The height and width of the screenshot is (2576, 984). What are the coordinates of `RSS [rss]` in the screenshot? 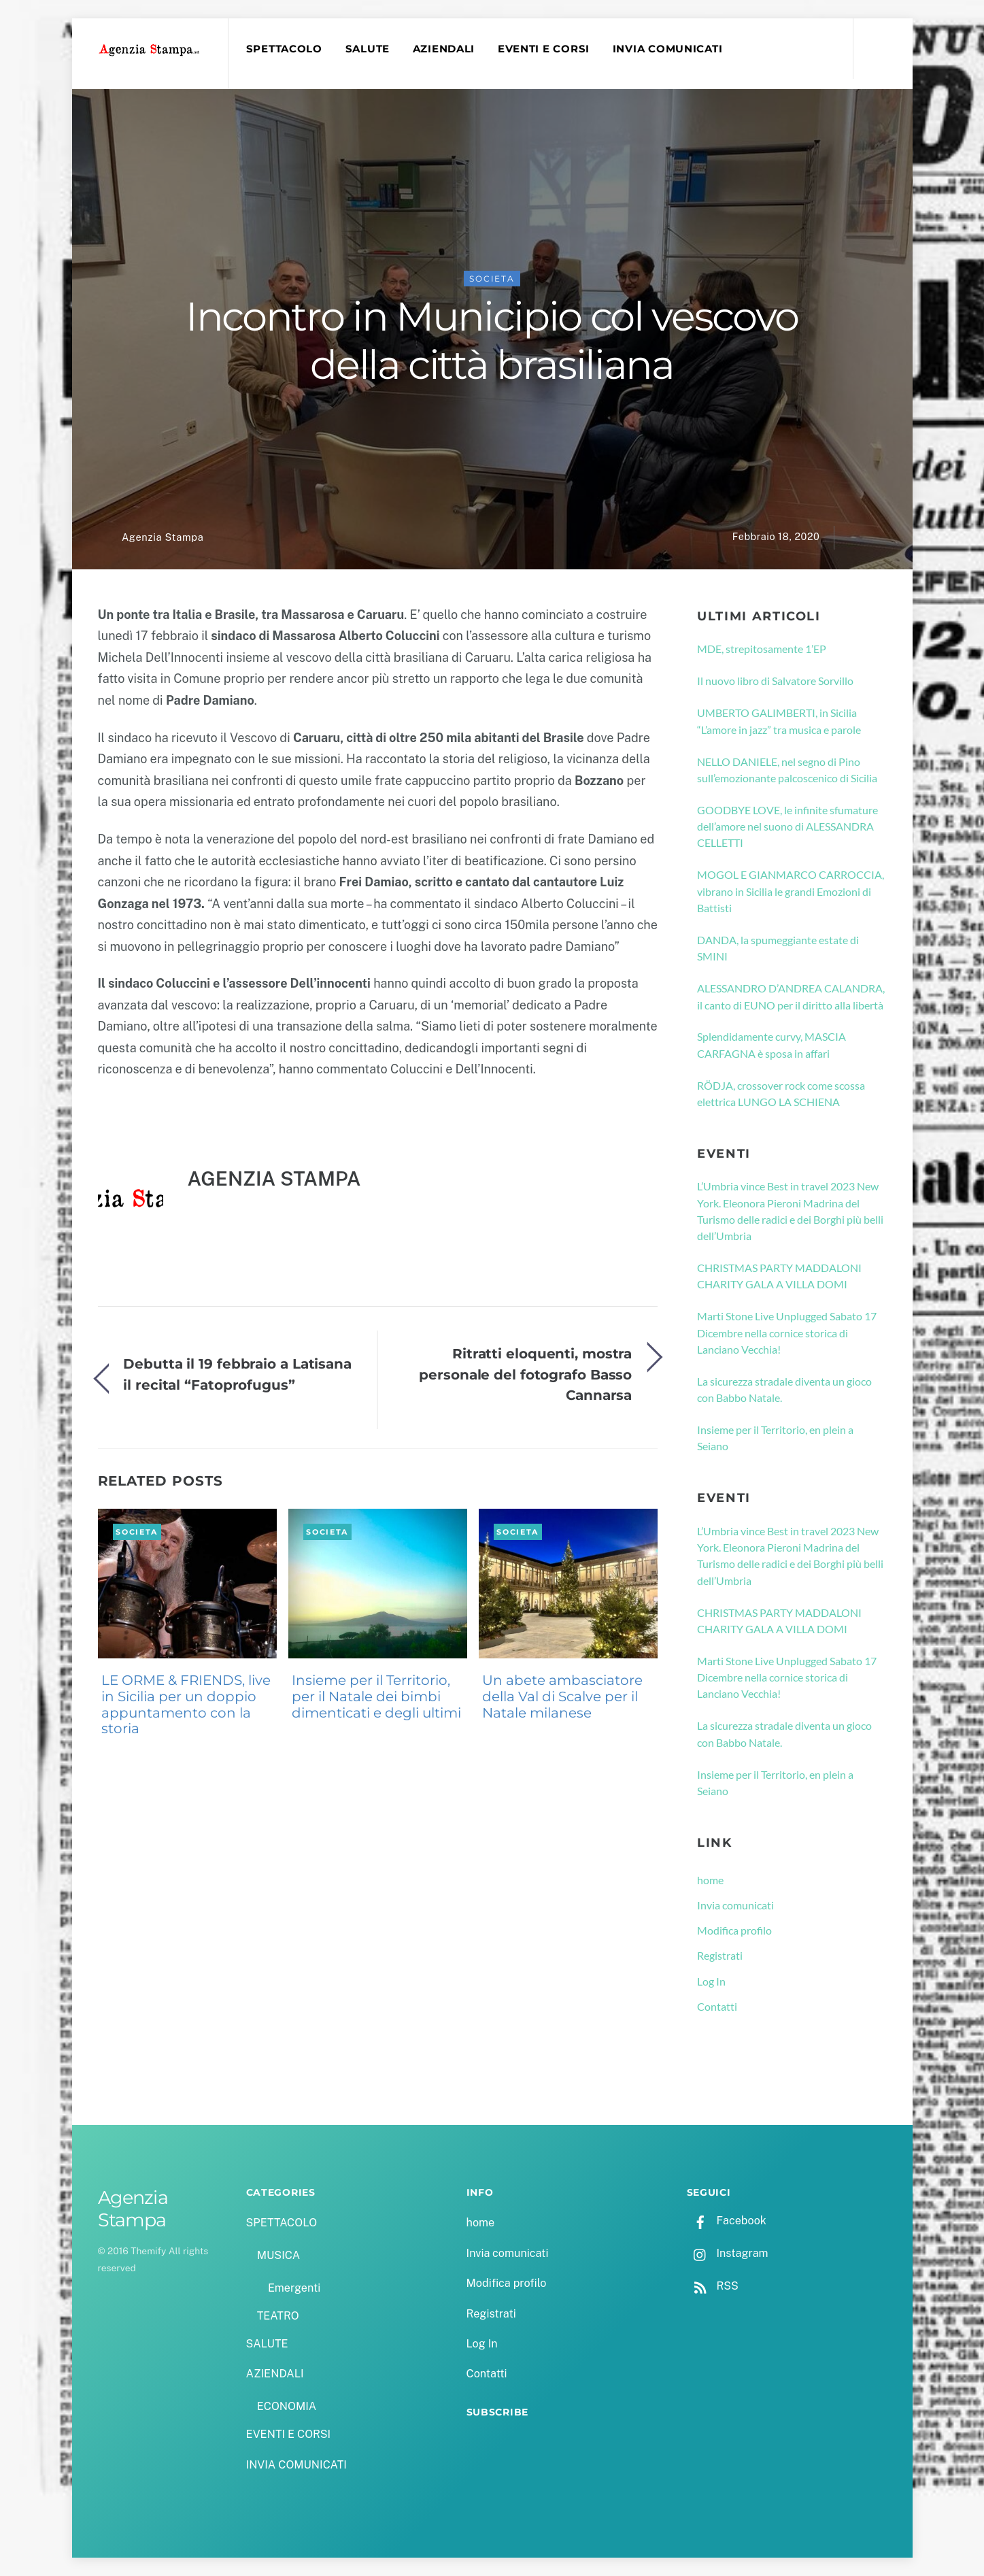 It's located at (713, 2285).